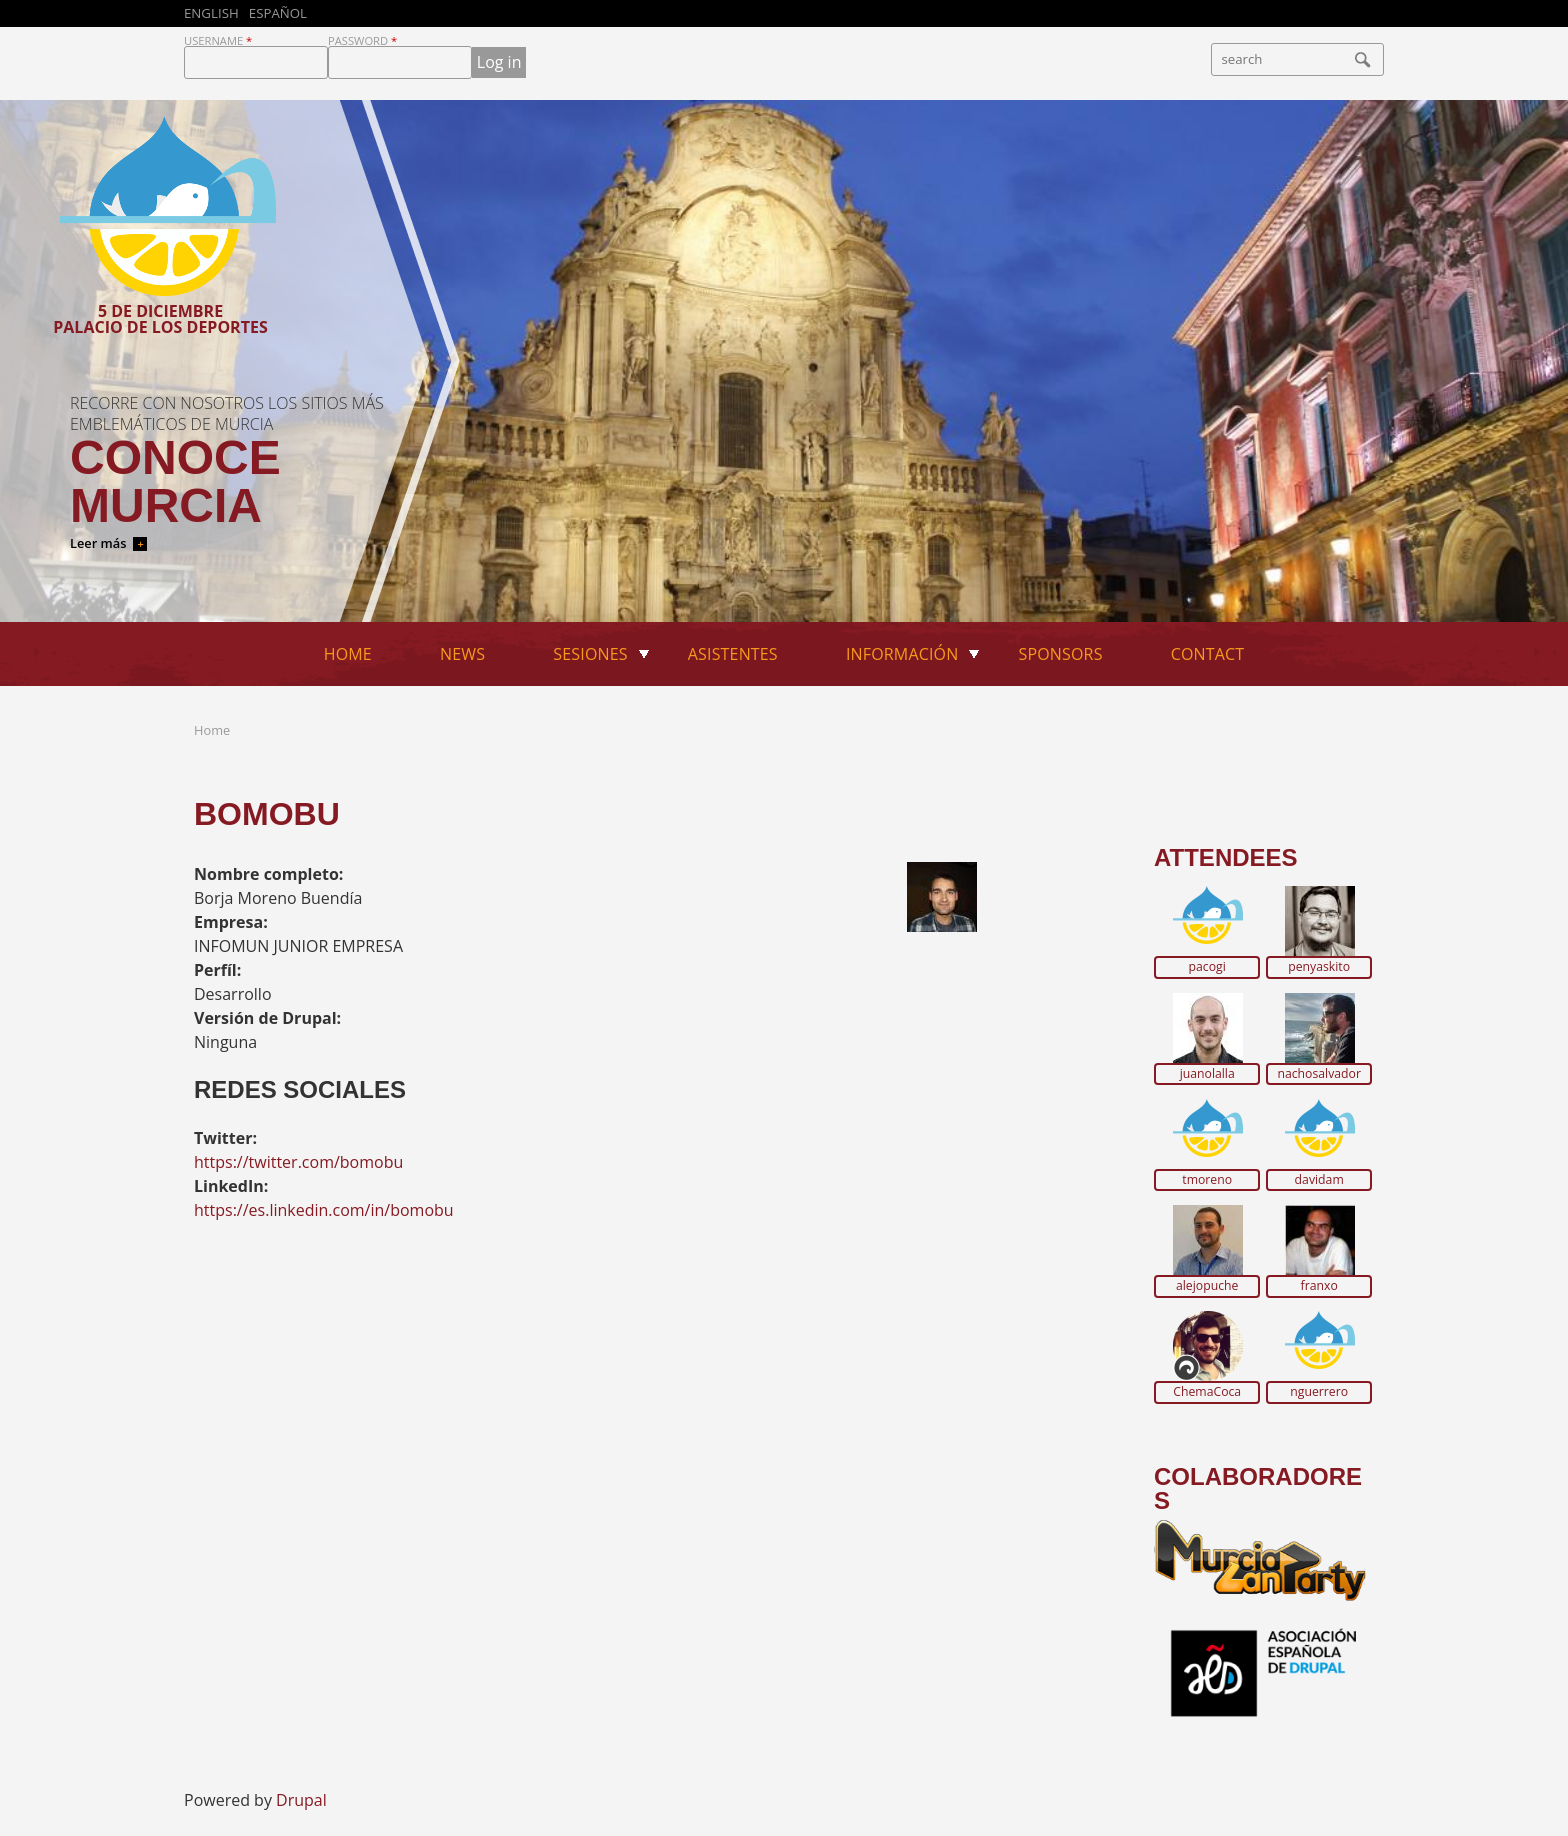  Describe the element at coordinates (902, 654) in the screenshot. I see `Información` at that location.